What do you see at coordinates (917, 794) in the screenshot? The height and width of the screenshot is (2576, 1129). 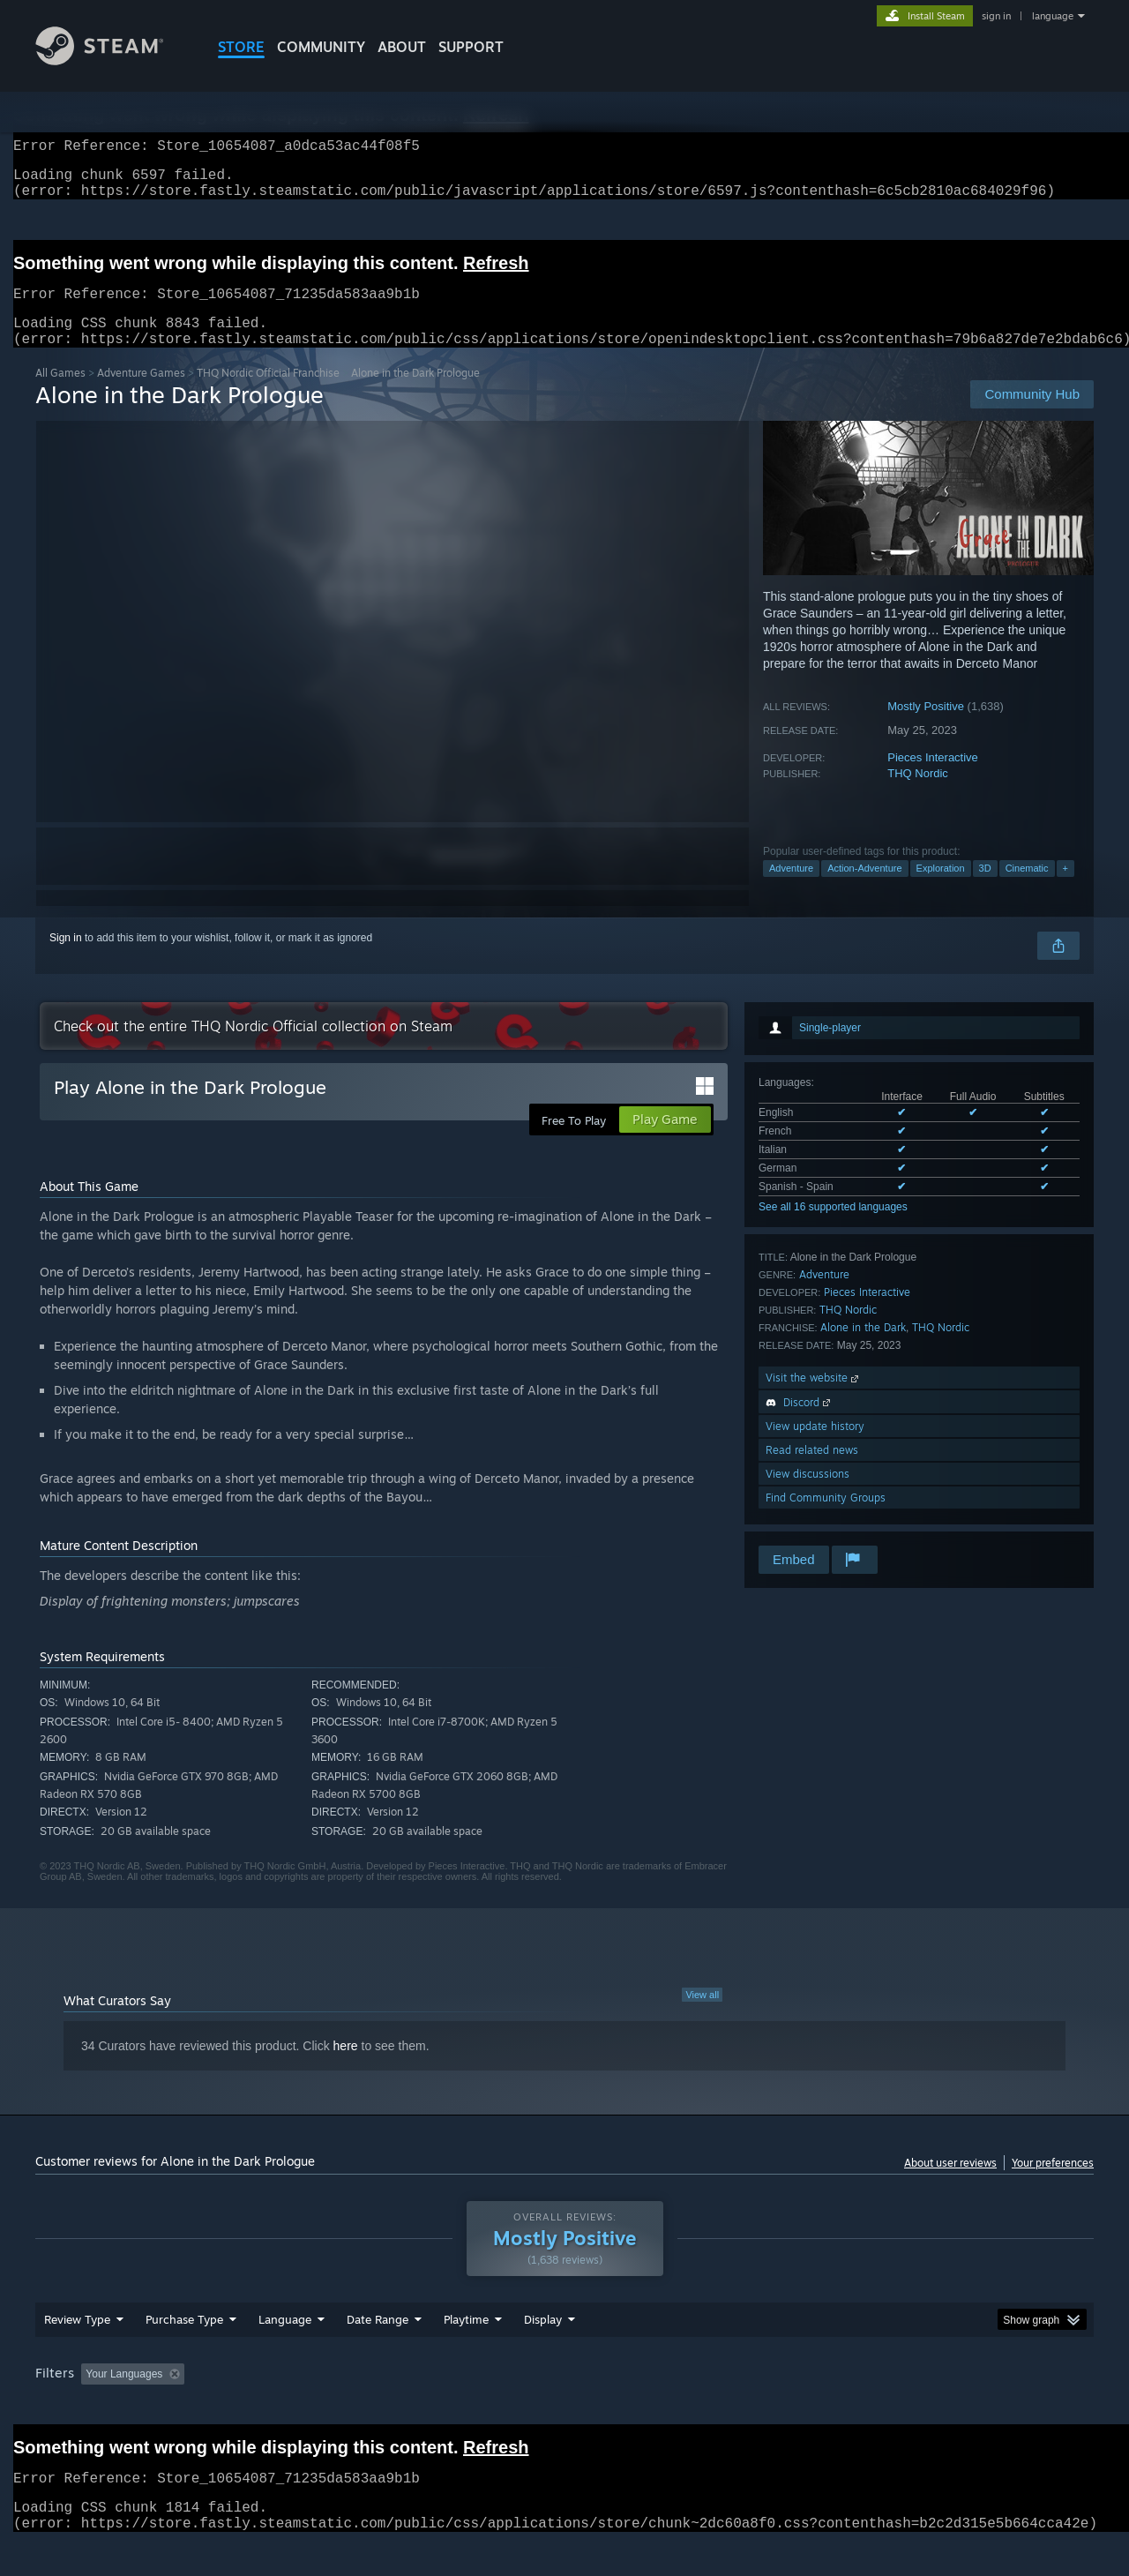 I see `THQ Nordic` at bounding box center [917, 794].